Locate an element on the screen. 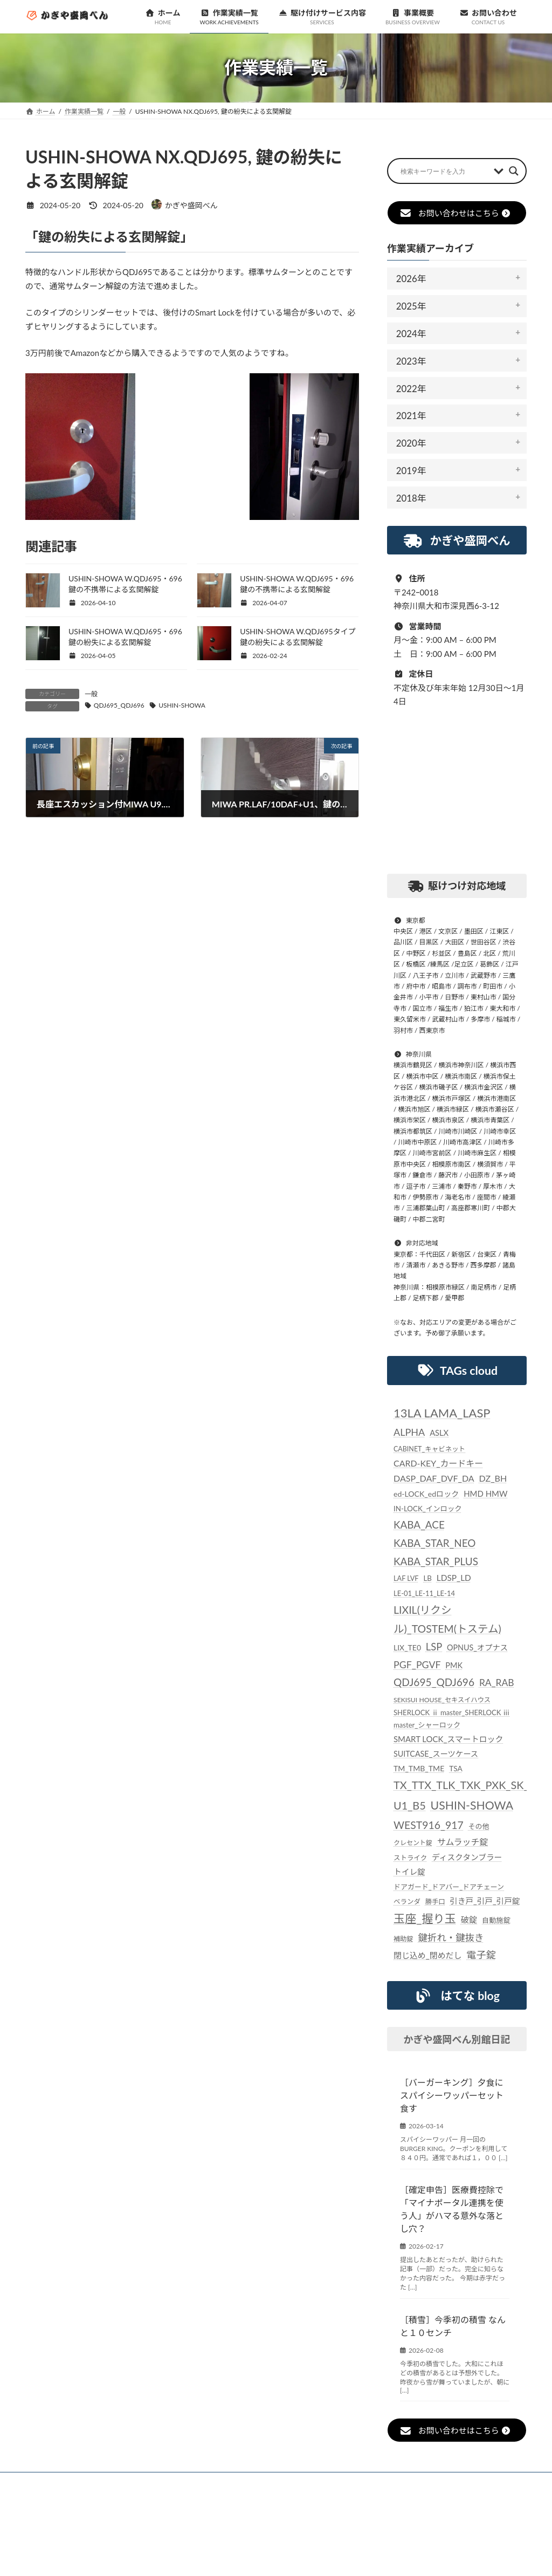  [Search magnifier button] is located at coordinates (513, 171).